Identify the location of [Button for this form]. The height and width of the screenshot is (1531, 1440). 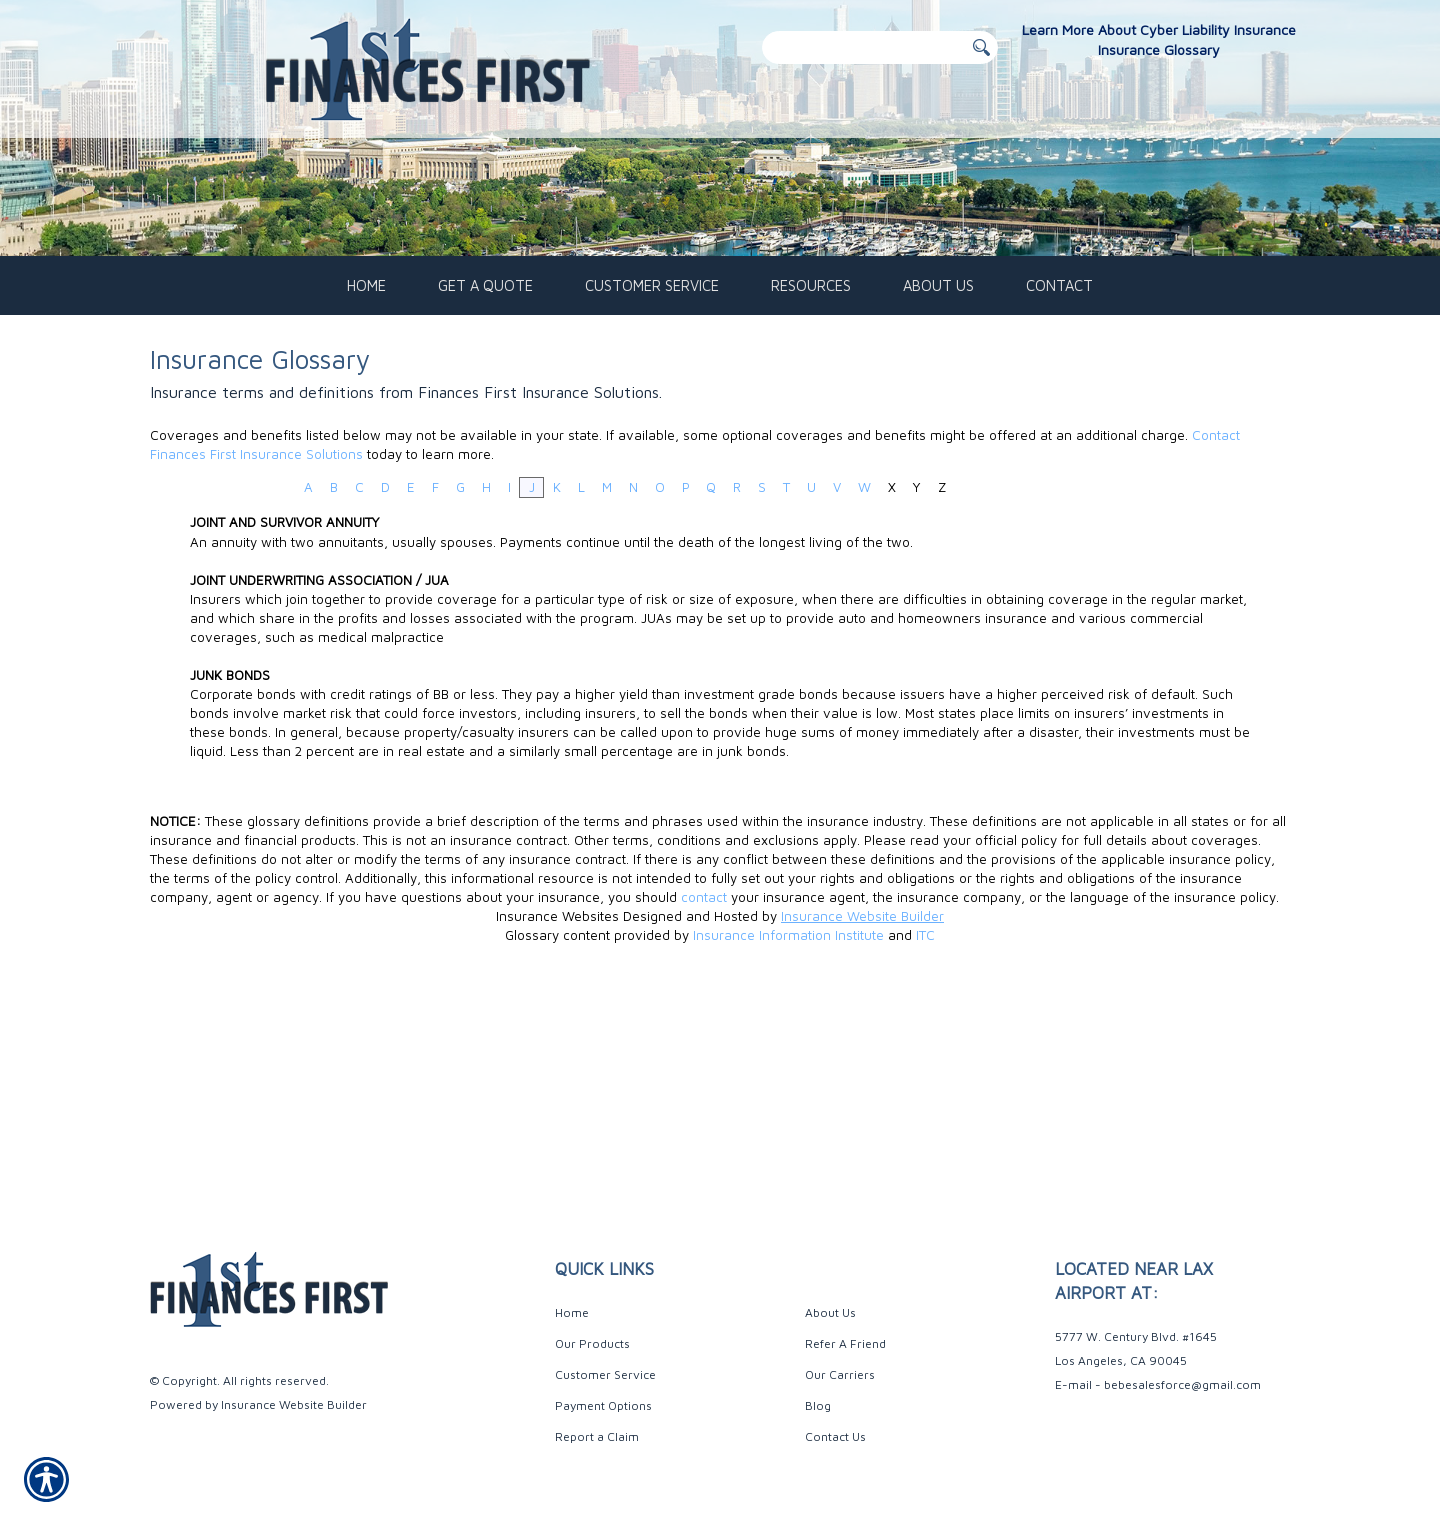
(982, 48).